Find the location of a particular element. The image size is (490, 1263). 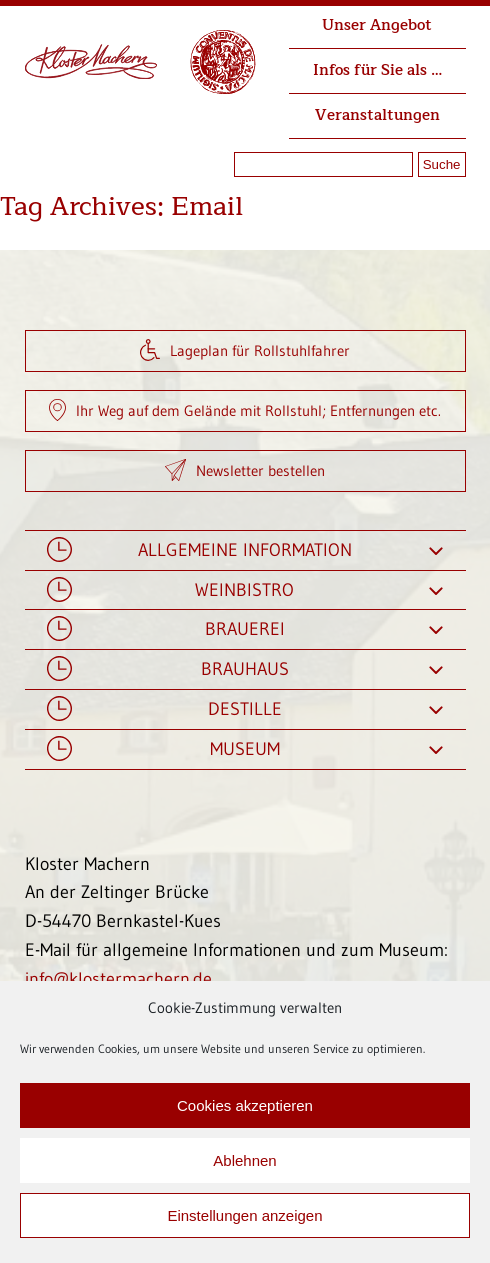

Einstellungen anzeigen is located at coordinates (244, 1215).